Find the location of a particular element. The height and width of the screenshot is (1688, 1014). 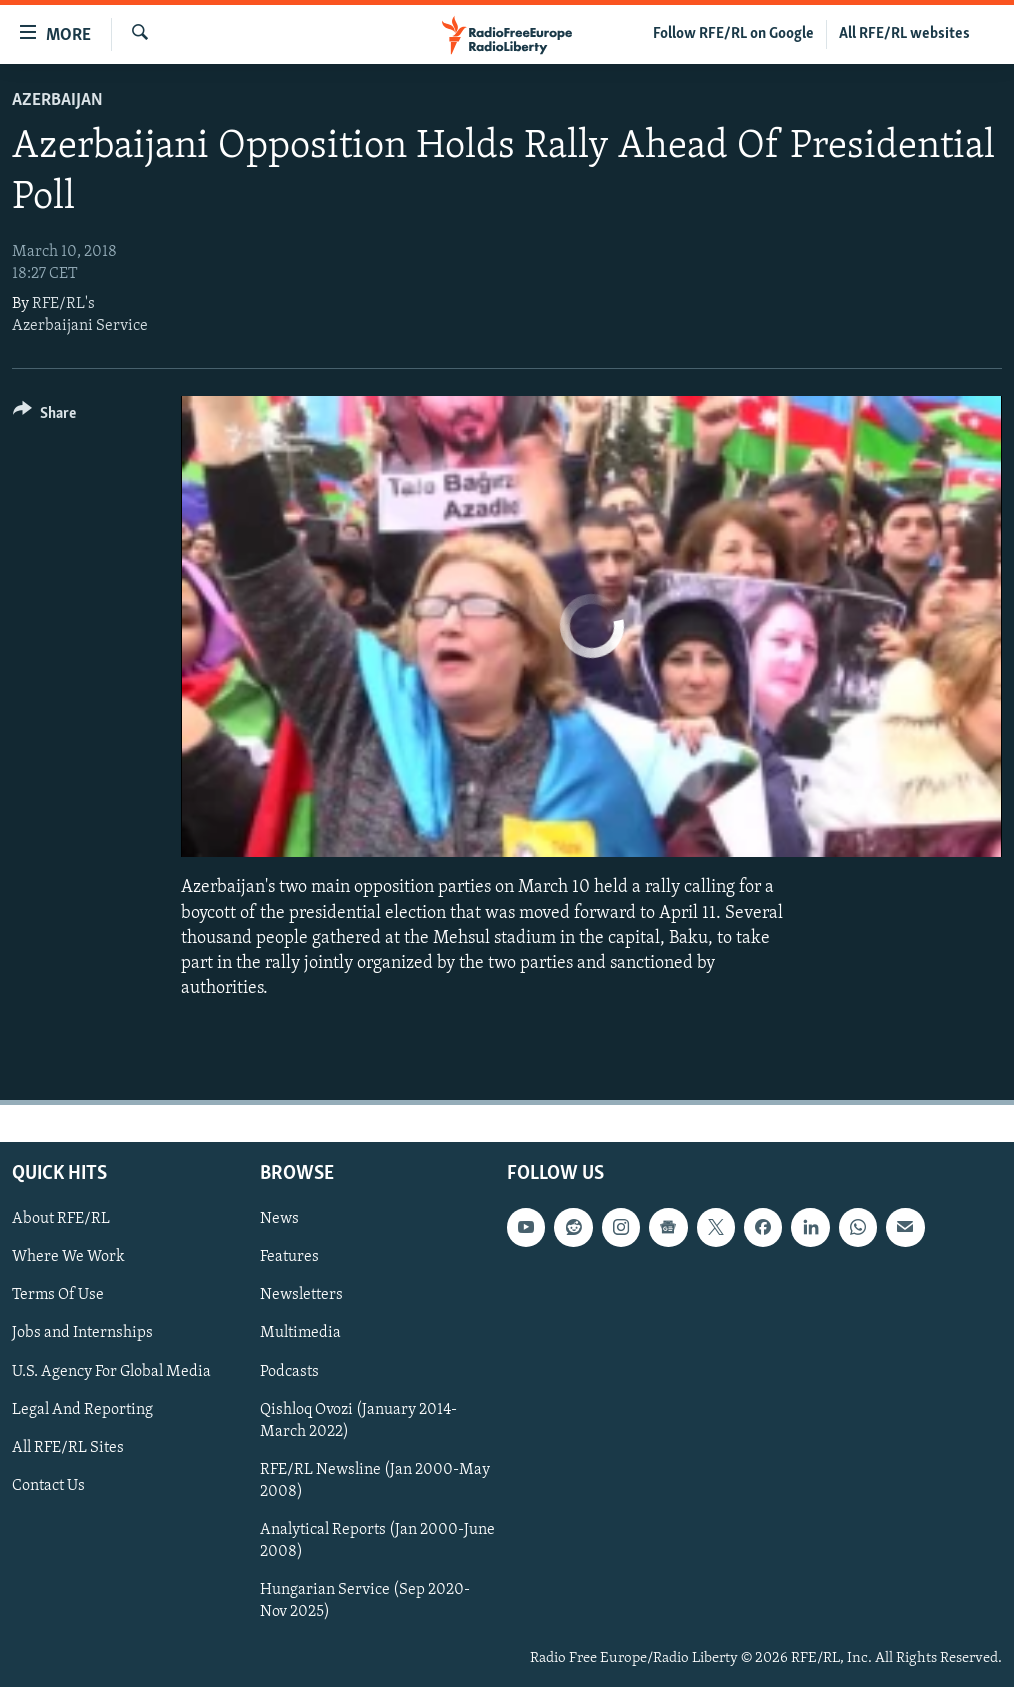

Features is located at coordinates (289, 1258).